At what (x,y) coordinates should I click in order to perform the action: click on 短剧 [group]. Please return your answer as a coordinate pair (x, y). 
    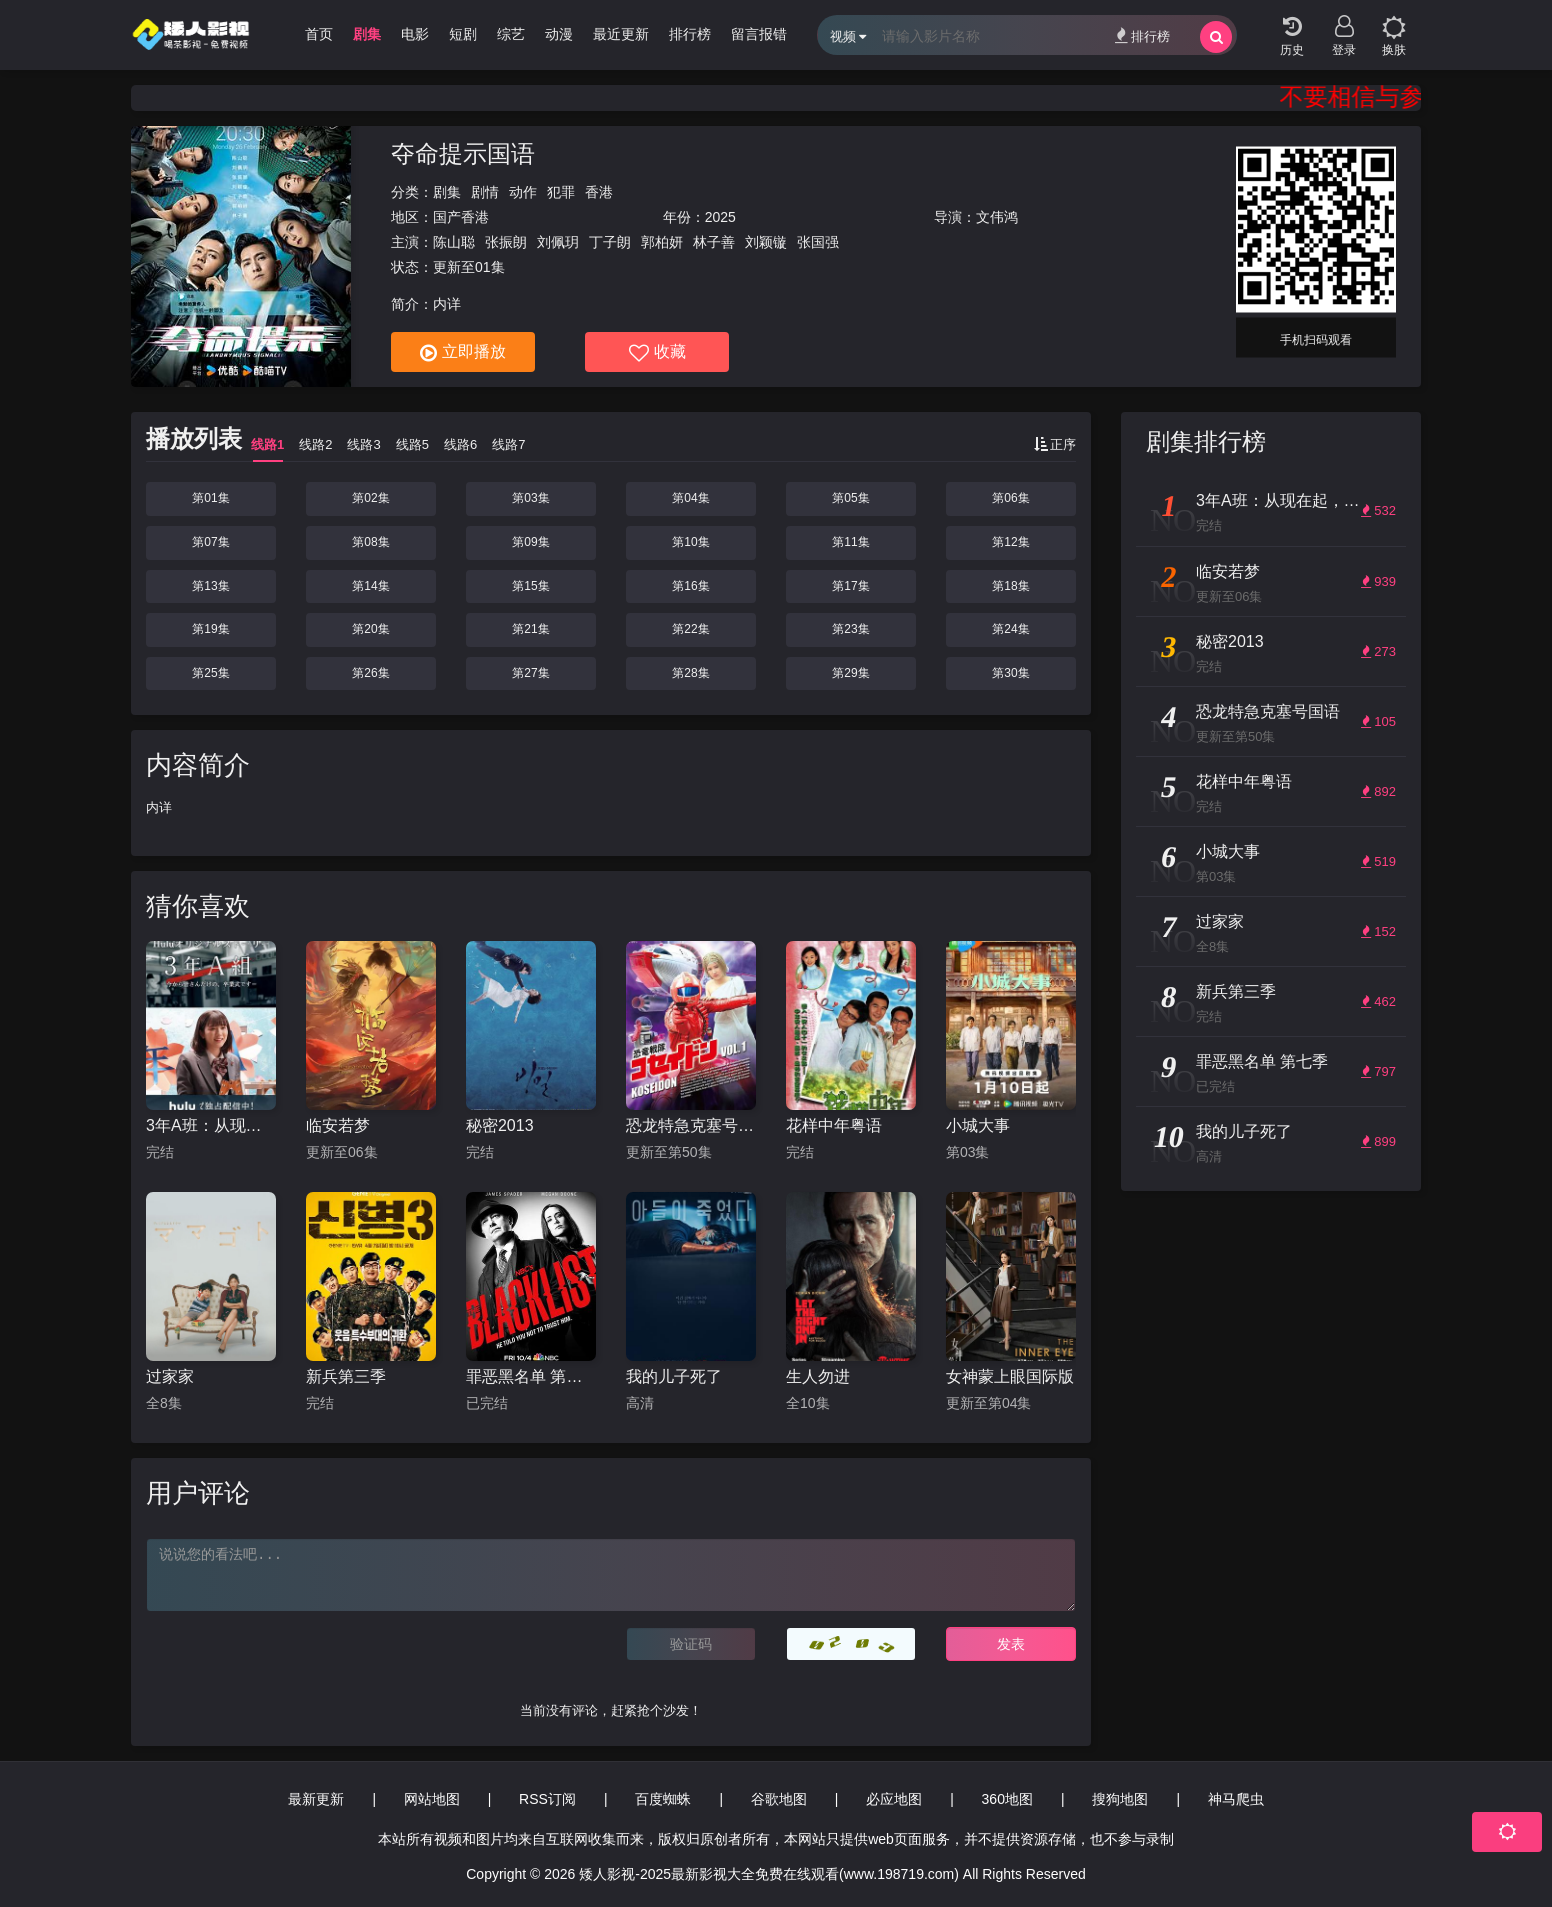
    Looking at the image, I should click on (463, 34).